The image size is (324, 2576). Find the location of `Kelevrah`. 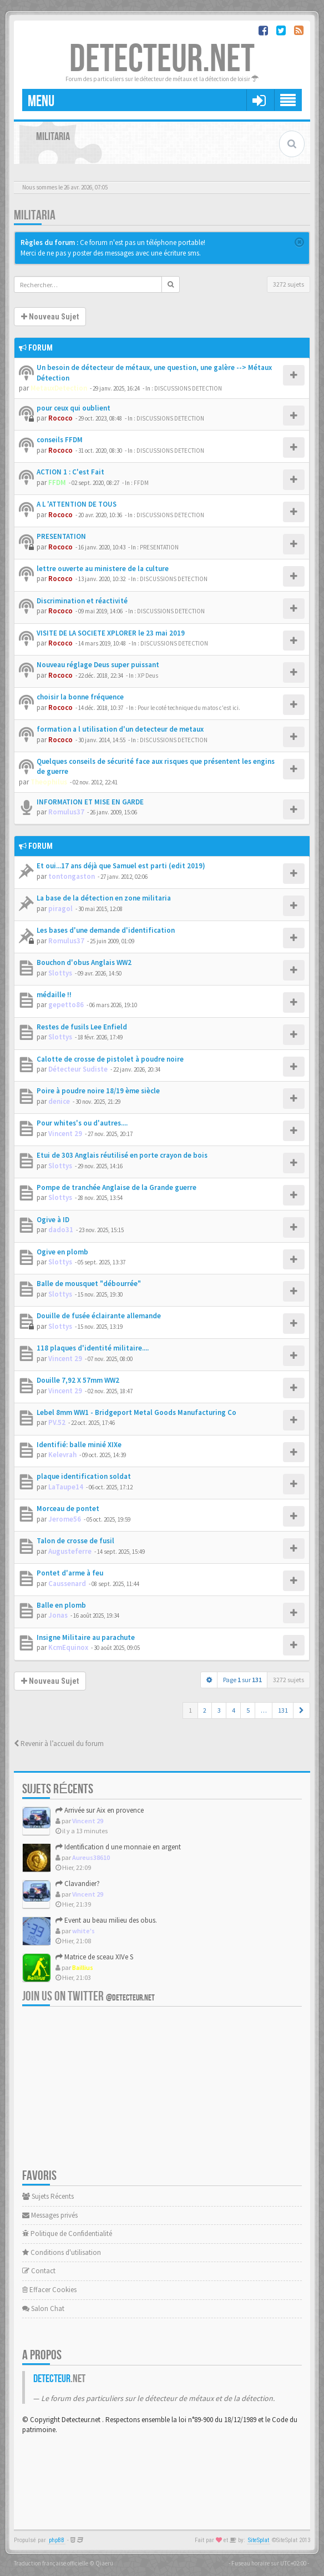

Kelevrah is located at coordinates (62, 1454).